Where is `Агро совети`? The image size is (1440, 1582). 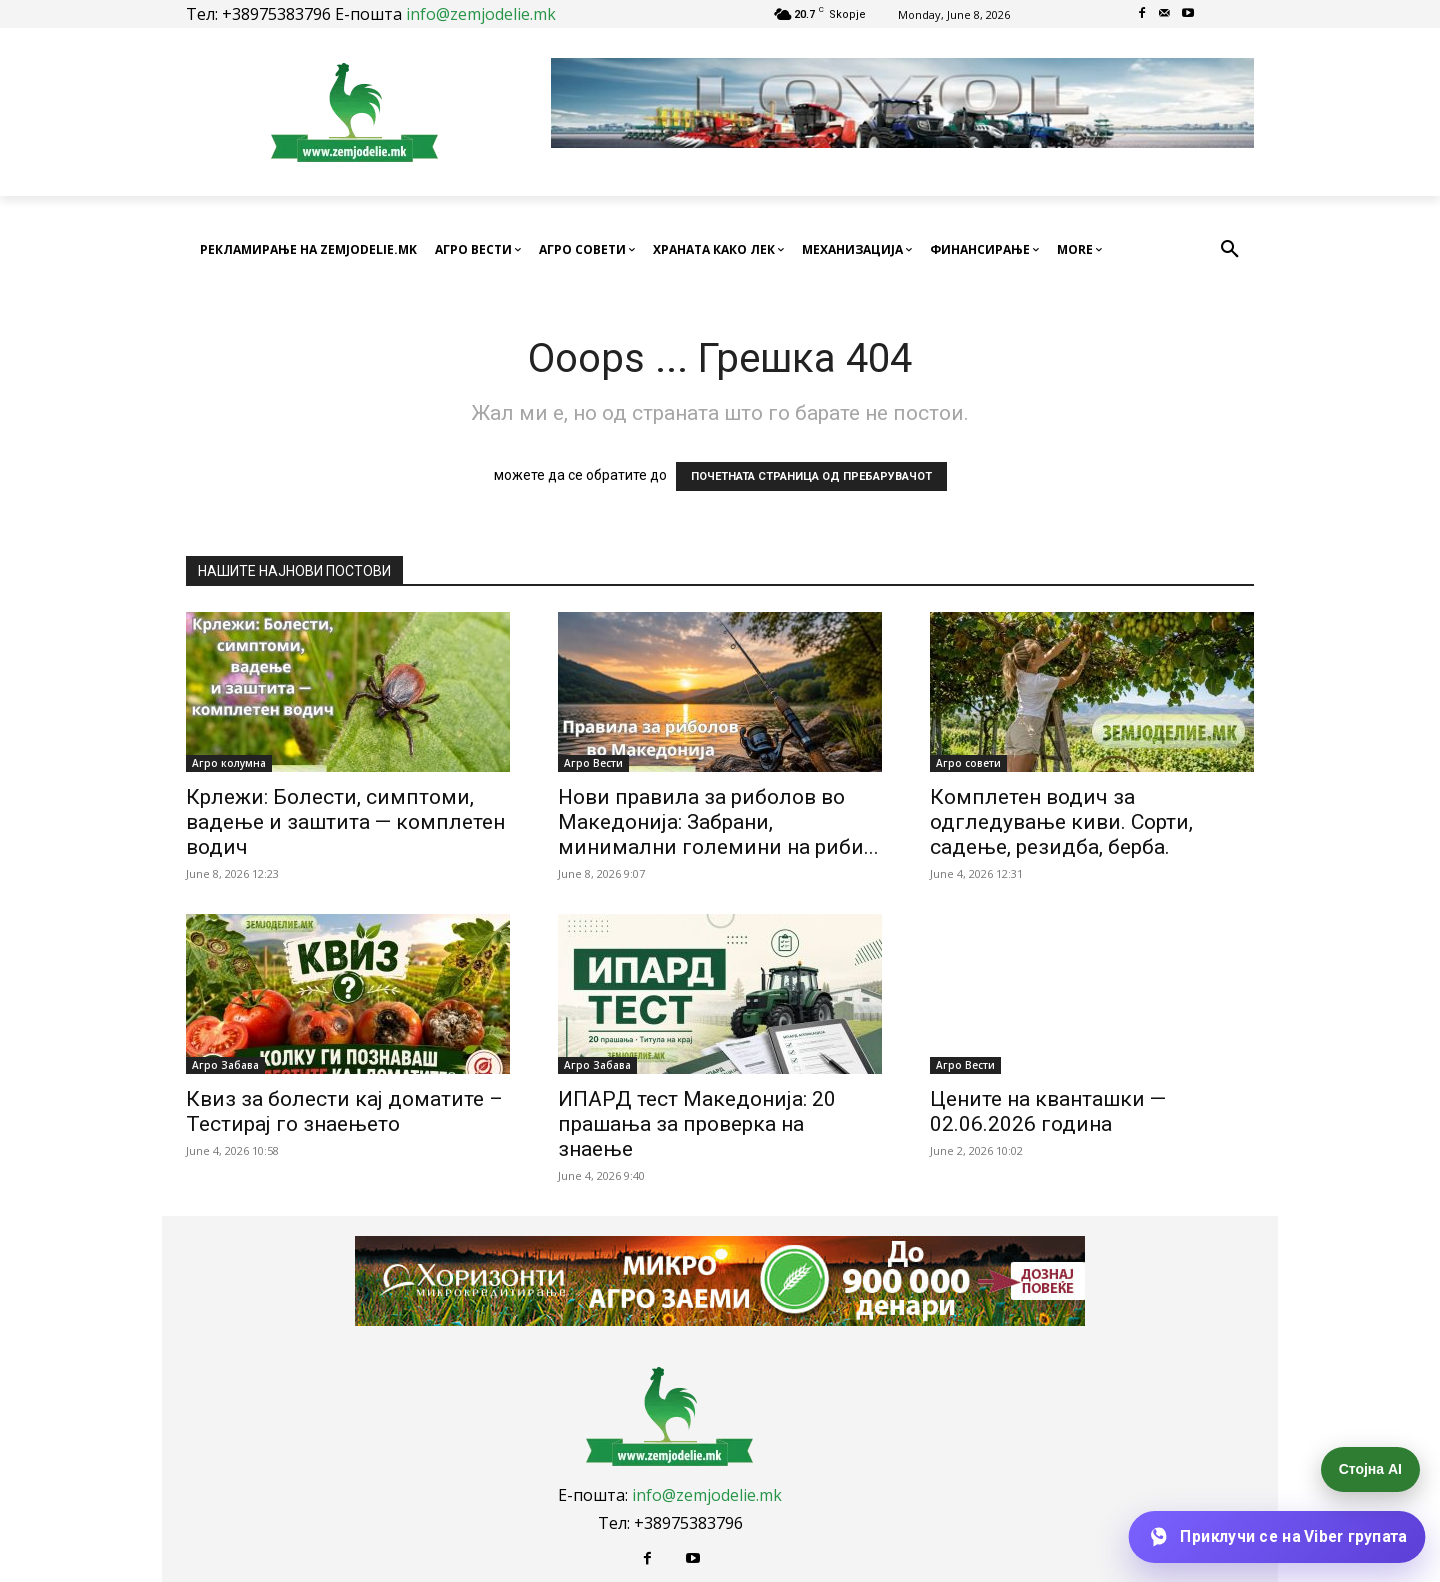 Агро совети is located at coordinates (968, 763).